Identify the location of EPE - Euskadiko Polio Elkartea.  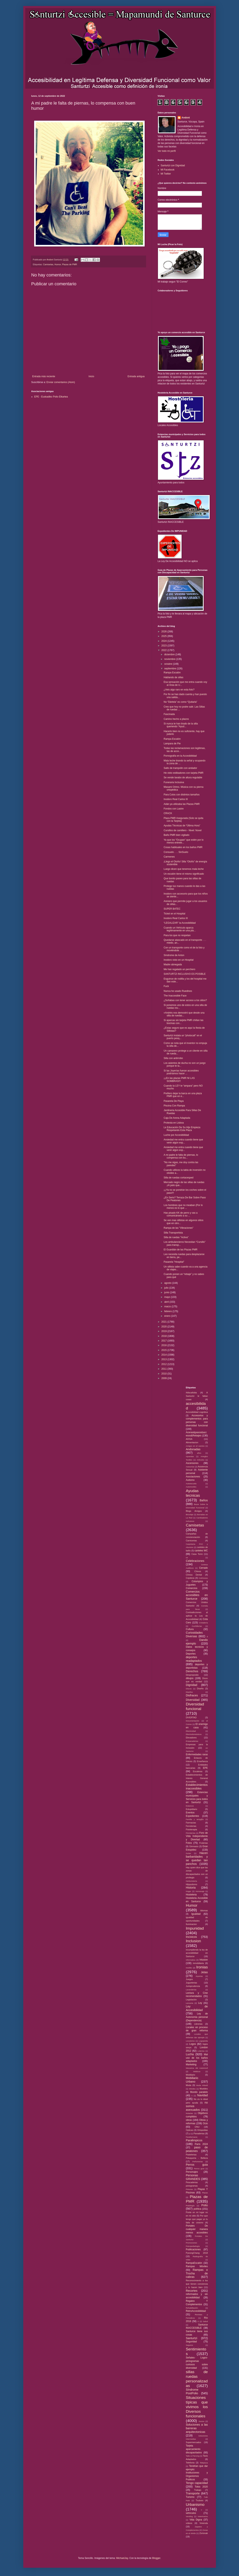
(51, 396).